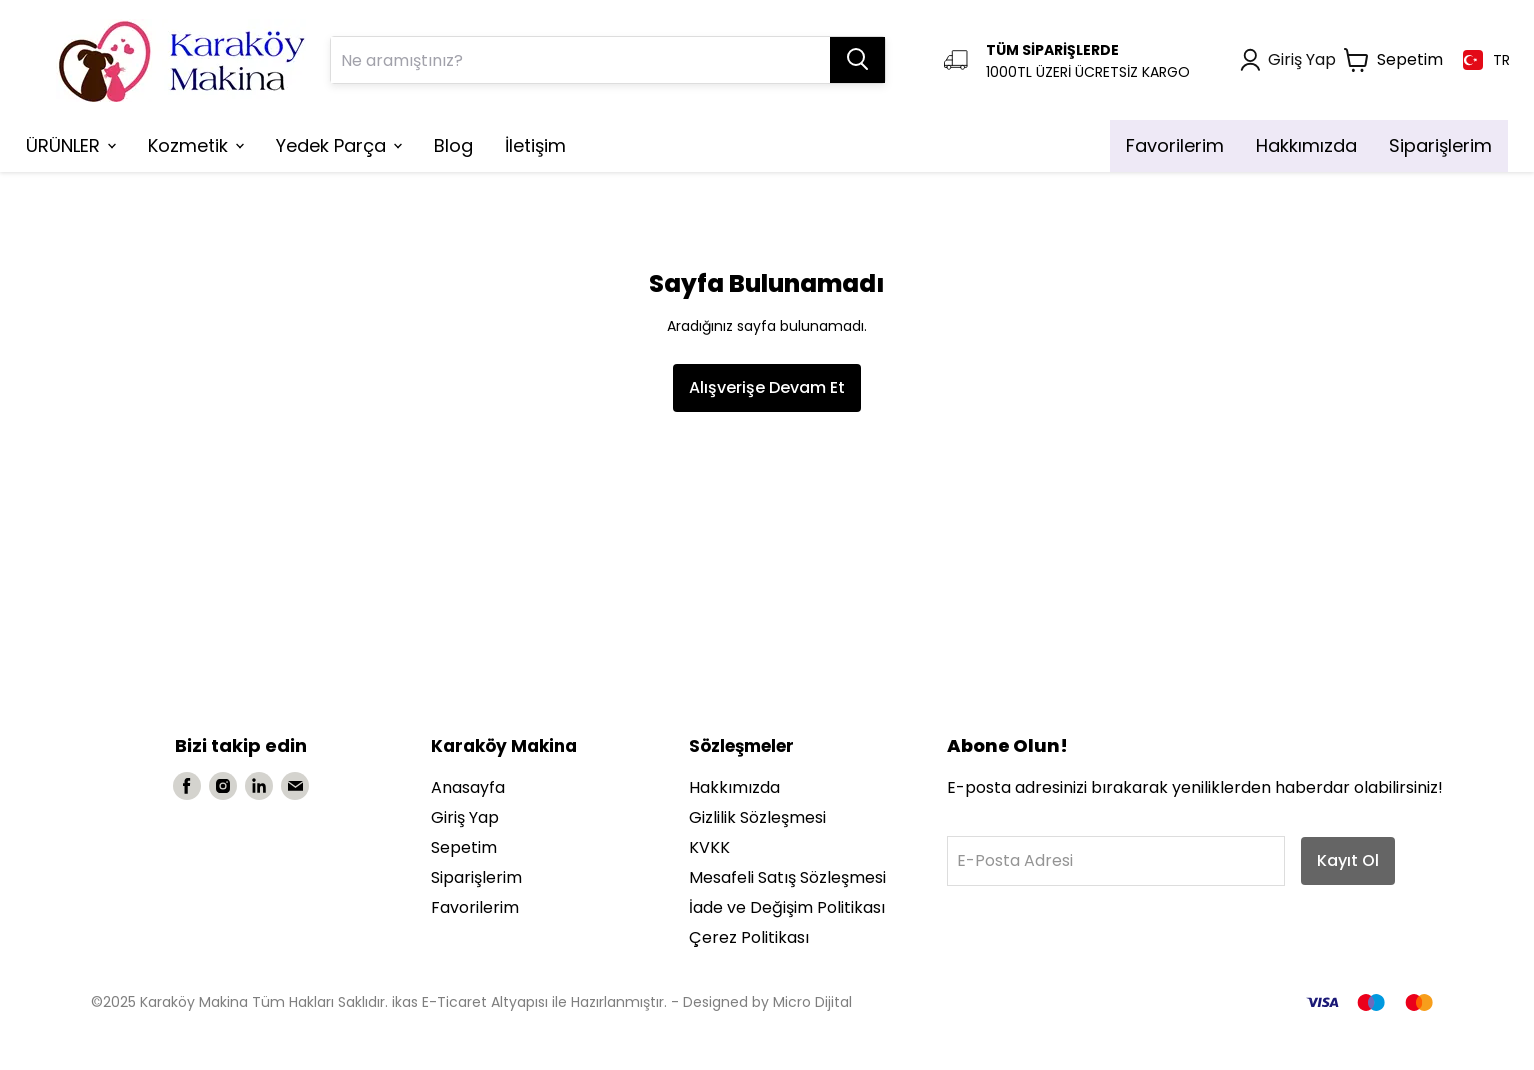 This screenshot has width=1534, height=1070. I want to click on Kayıt Ol, so click(1348, 860).